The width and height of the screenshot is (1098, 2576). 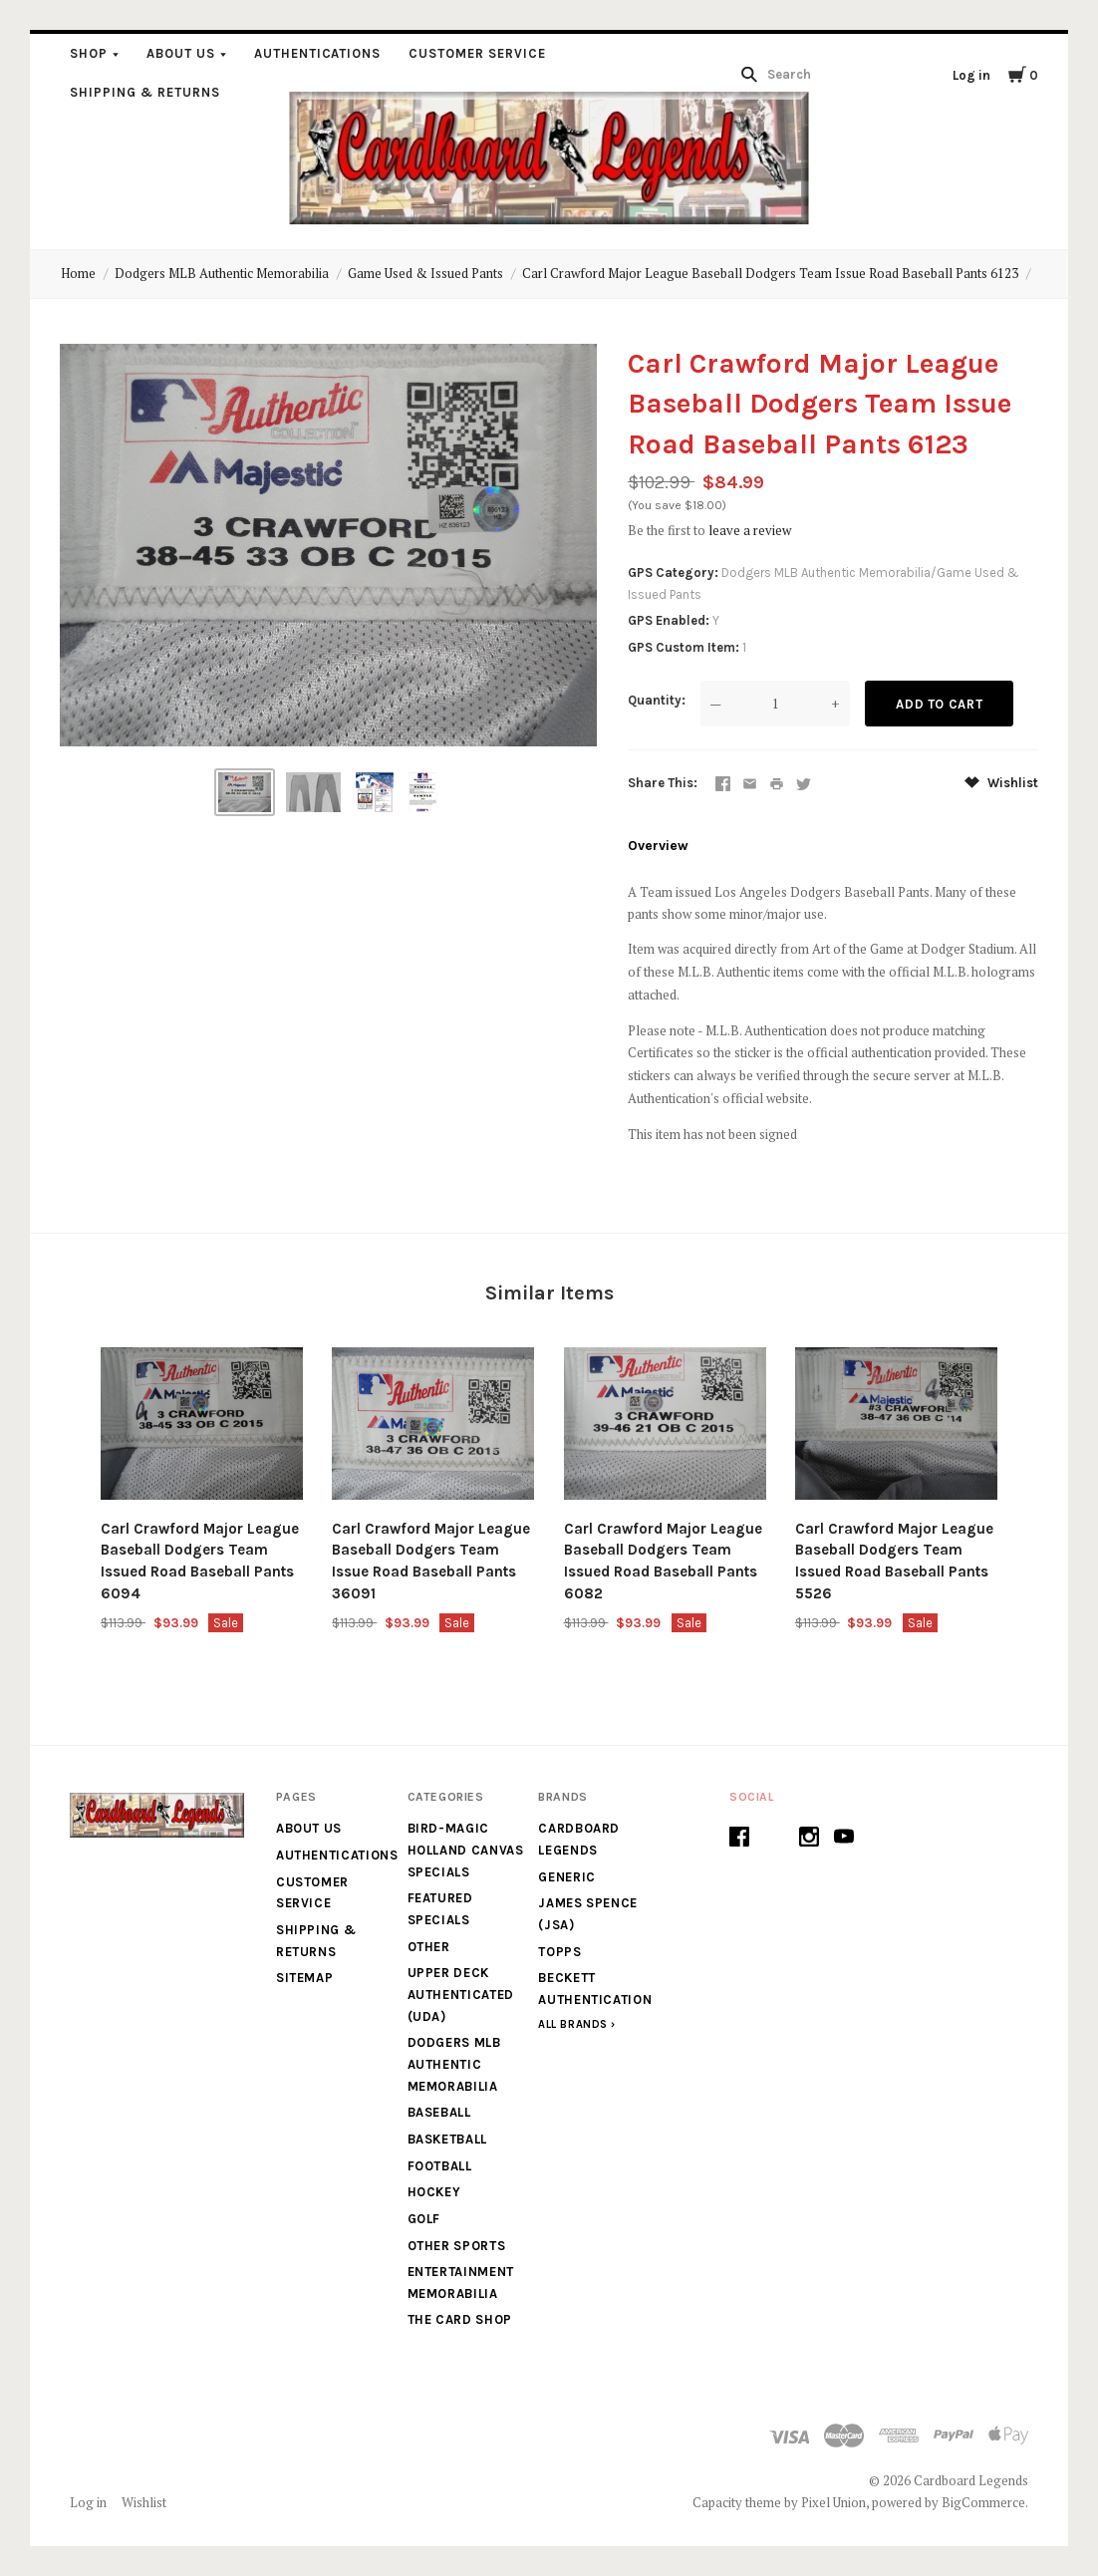 I want to click on Topps, so click(x=559, y=1951).